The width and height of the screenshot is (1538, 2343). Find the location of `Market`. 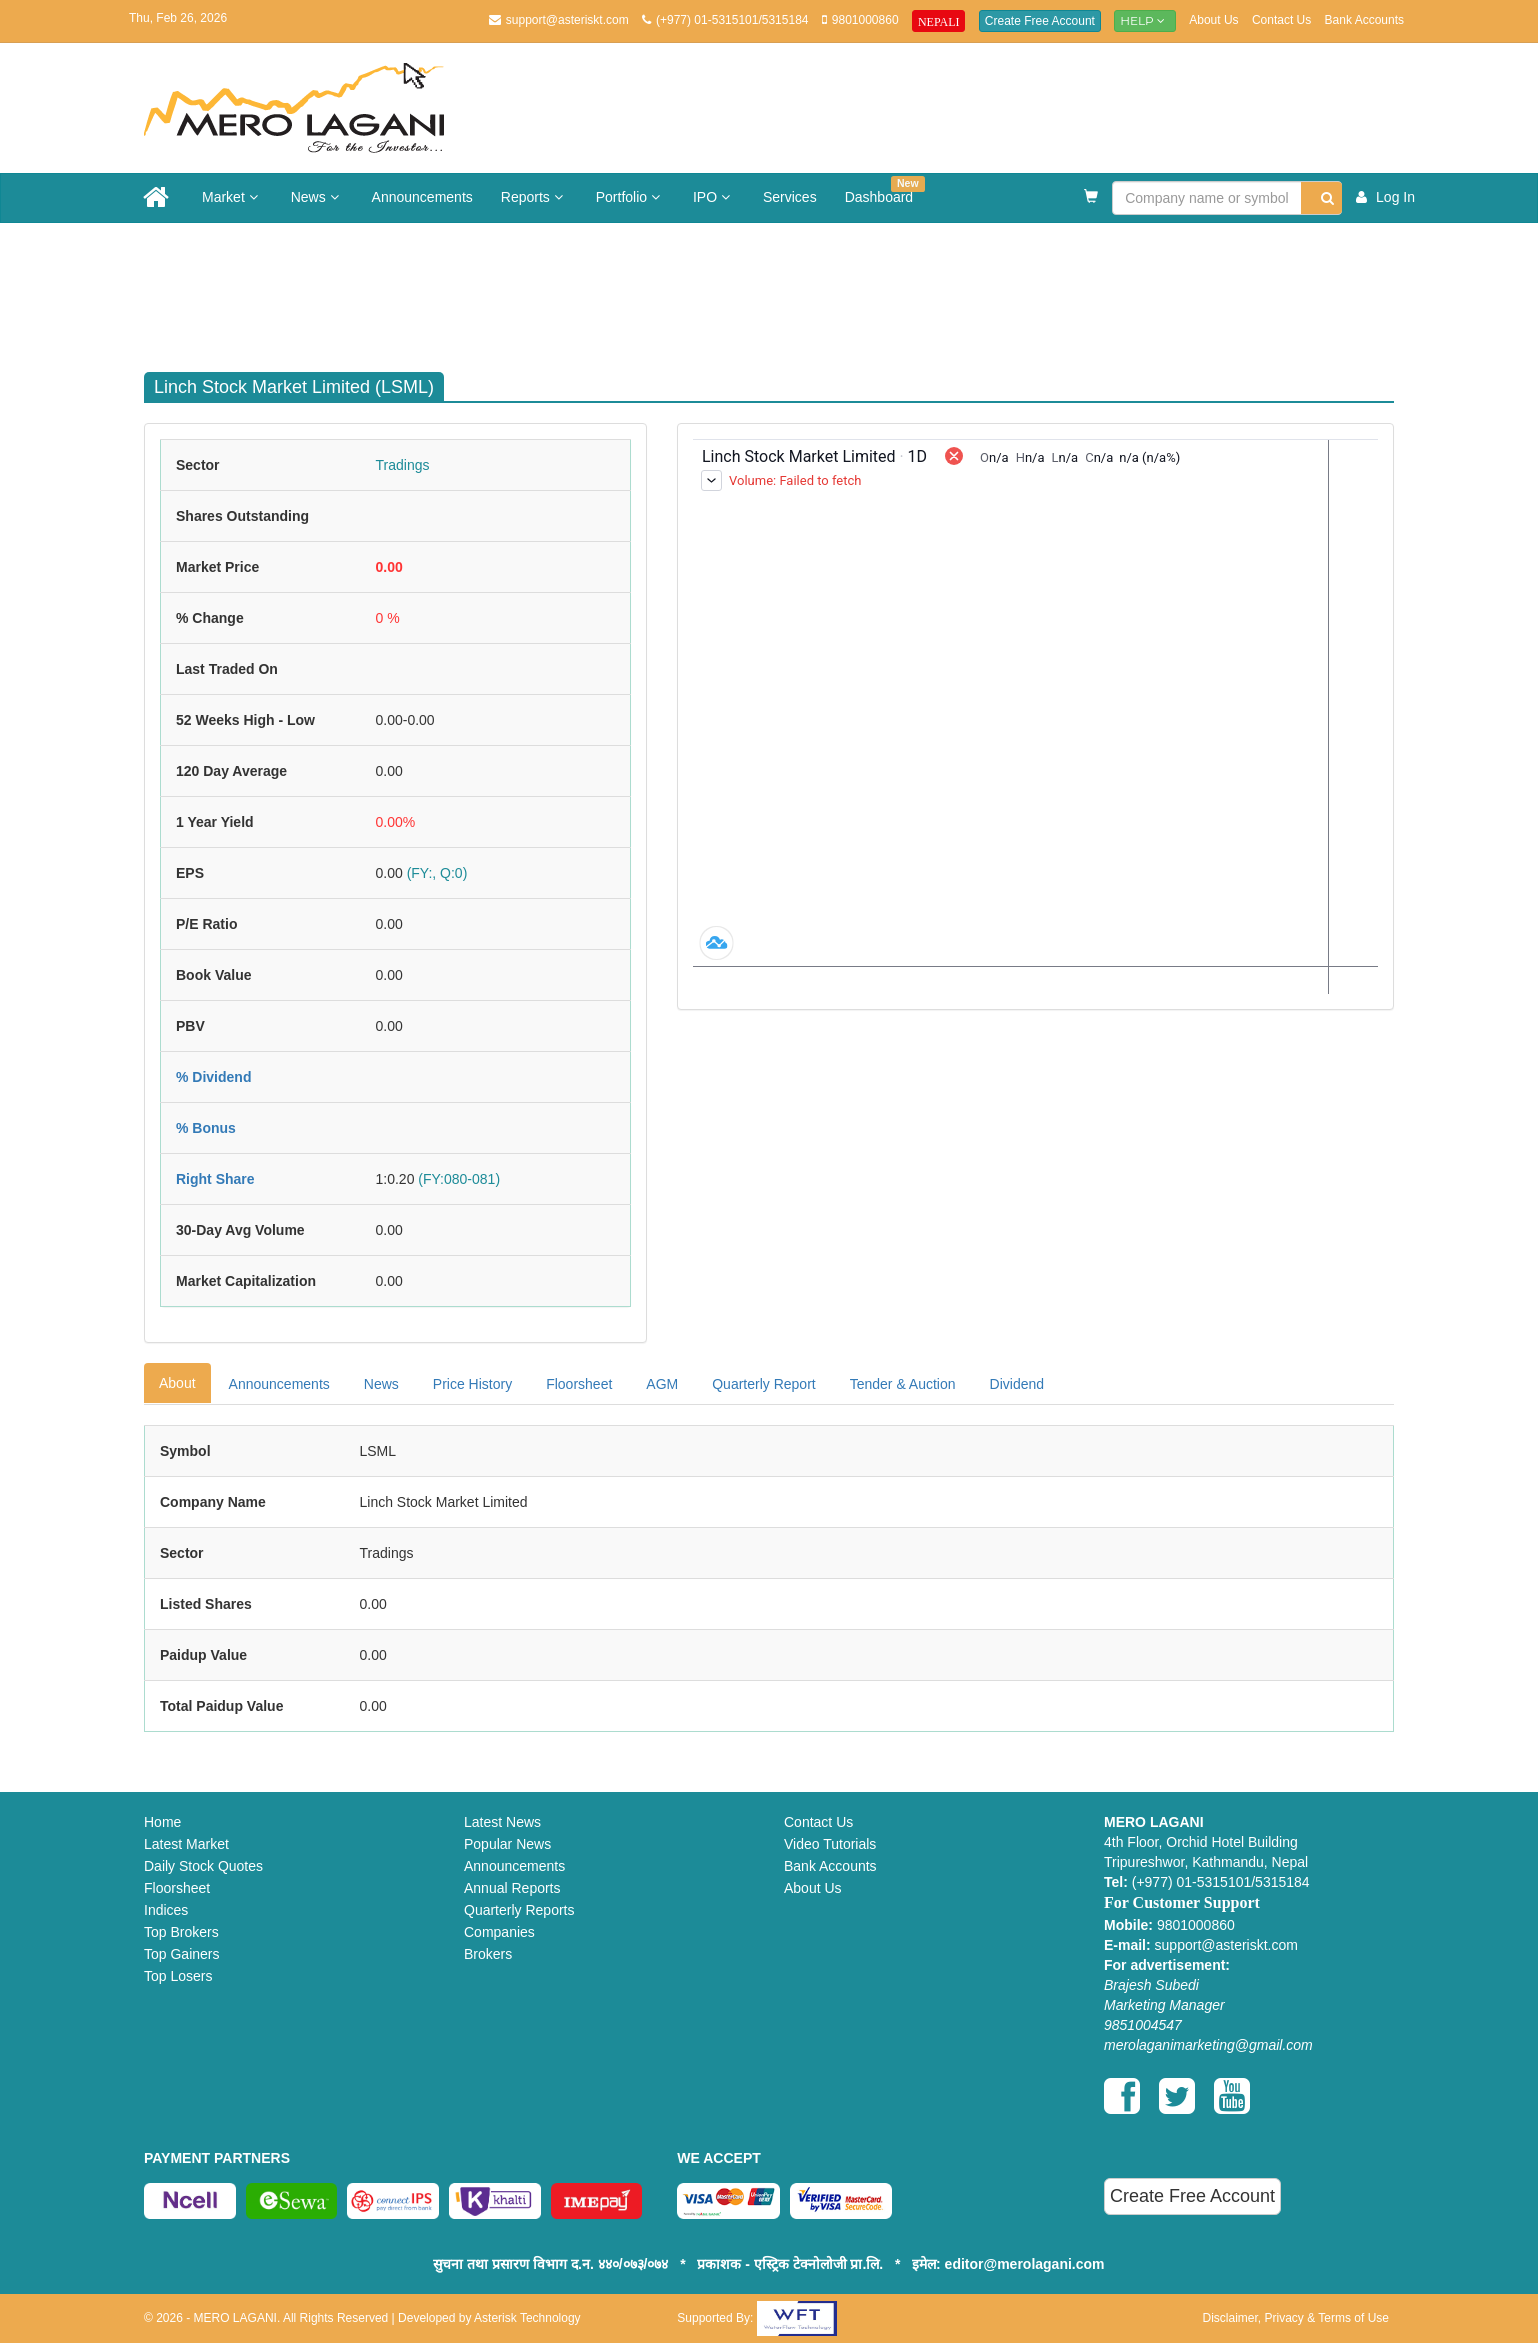

Market is located at coordinates (232, 197).